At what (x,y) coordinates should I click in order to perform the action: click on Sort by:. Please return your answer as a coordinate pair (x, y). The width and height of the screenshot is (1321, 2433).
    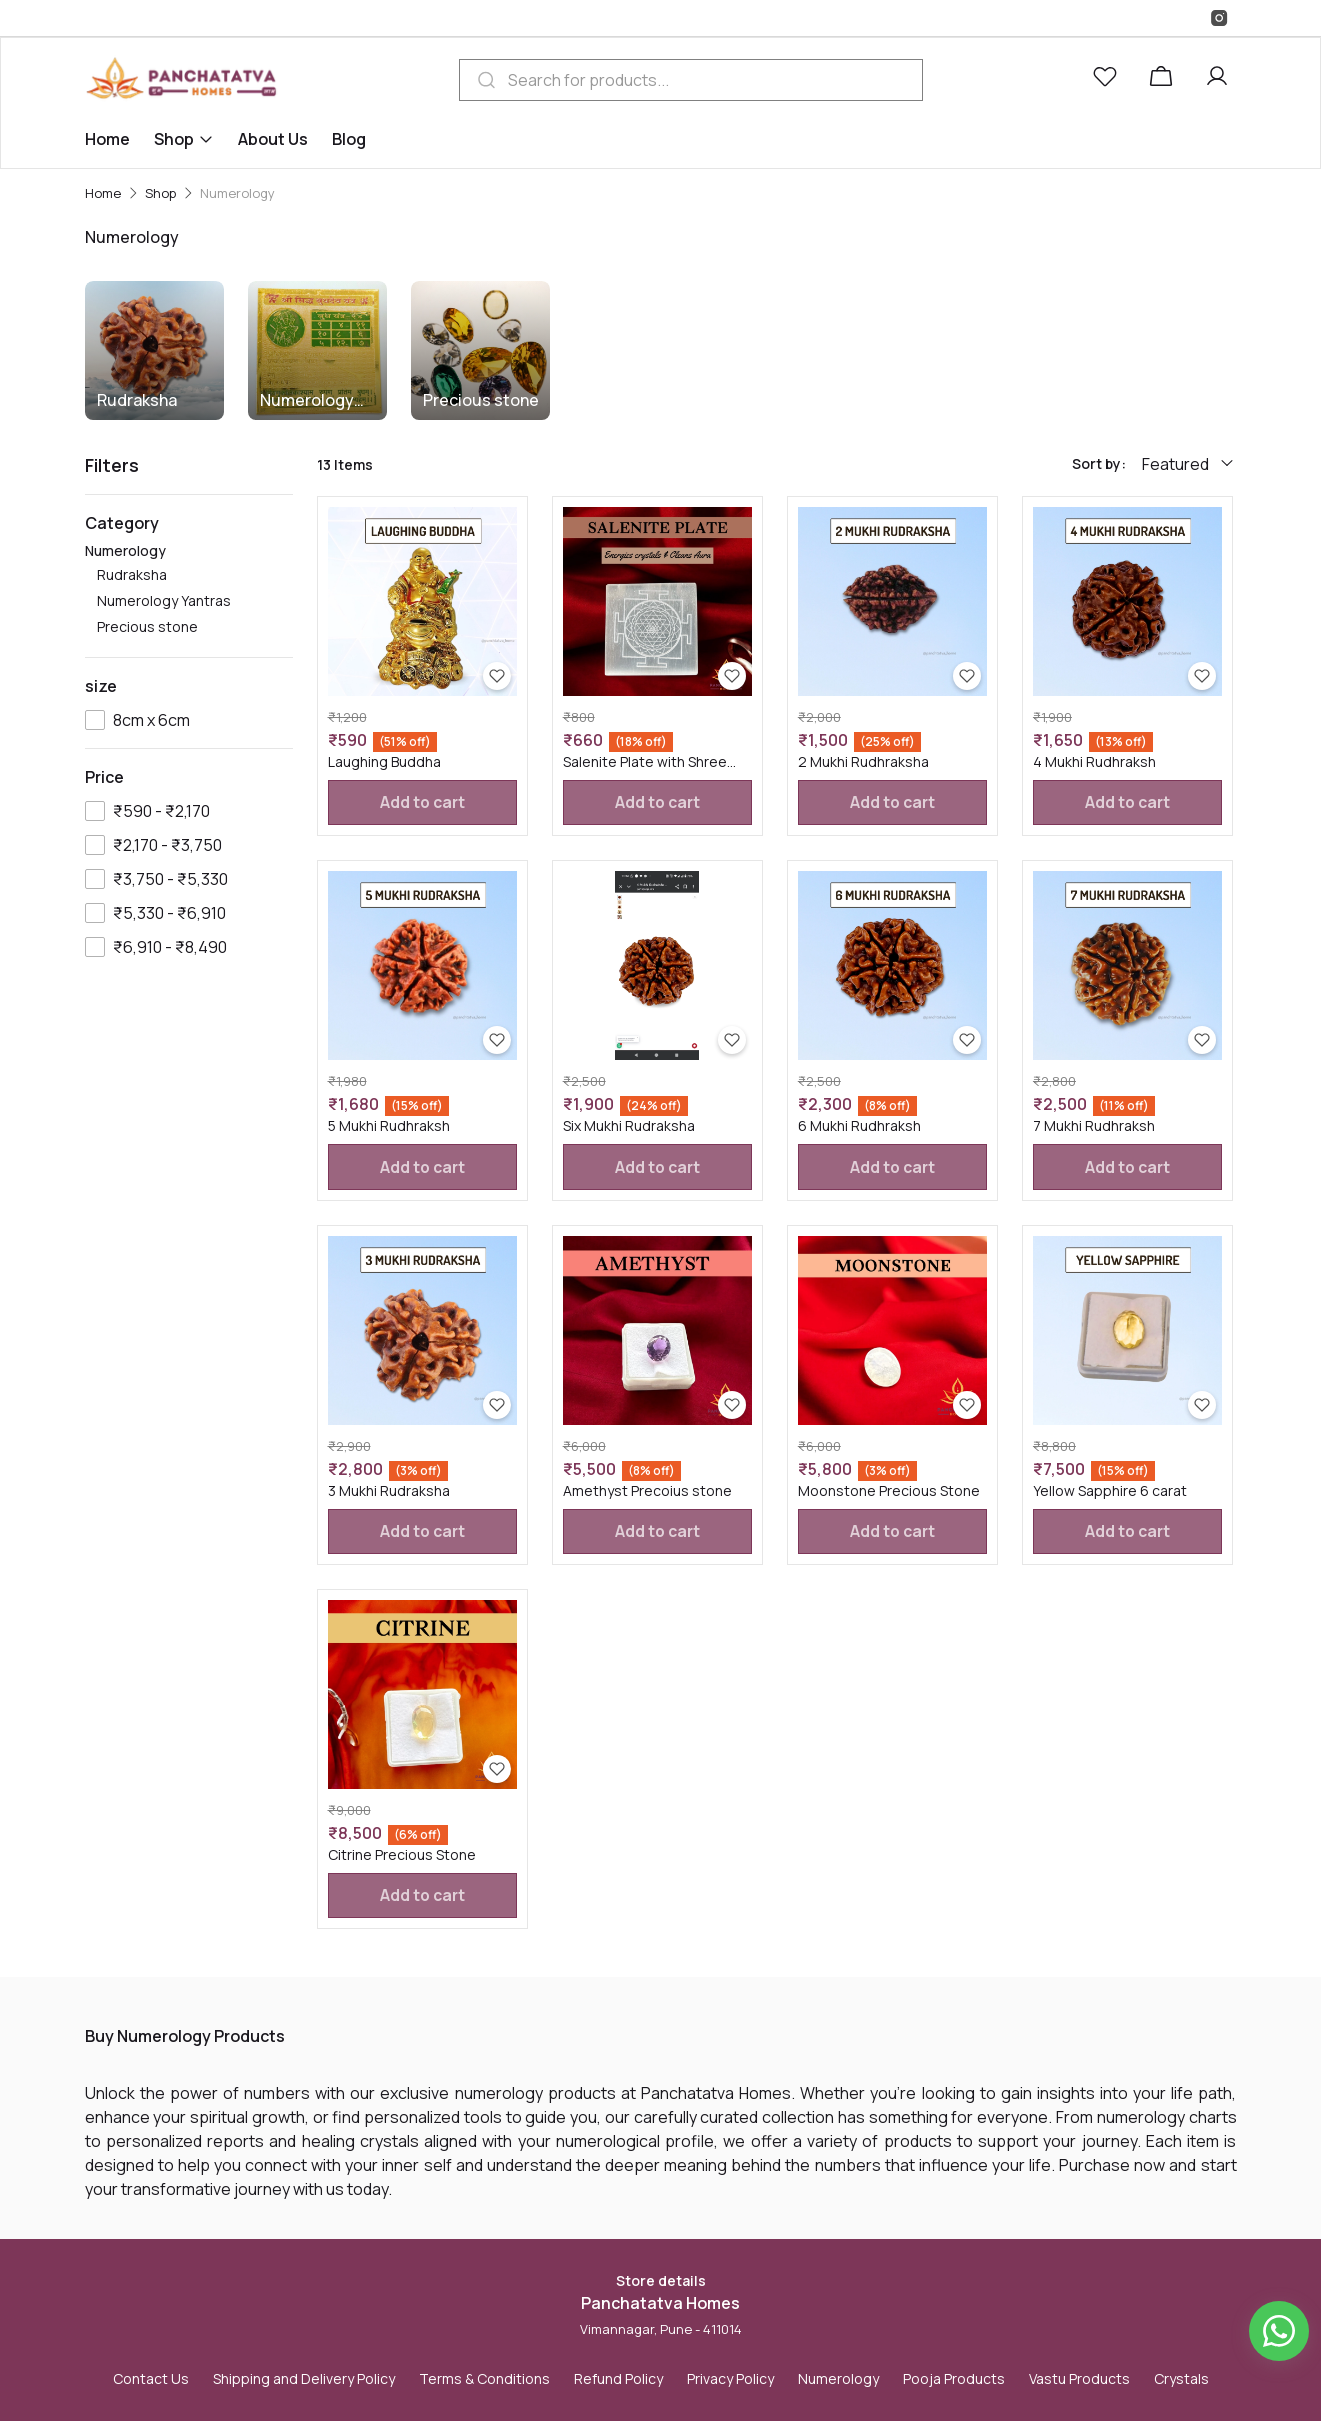
    Looking at the image, I should click on (1099, 463).